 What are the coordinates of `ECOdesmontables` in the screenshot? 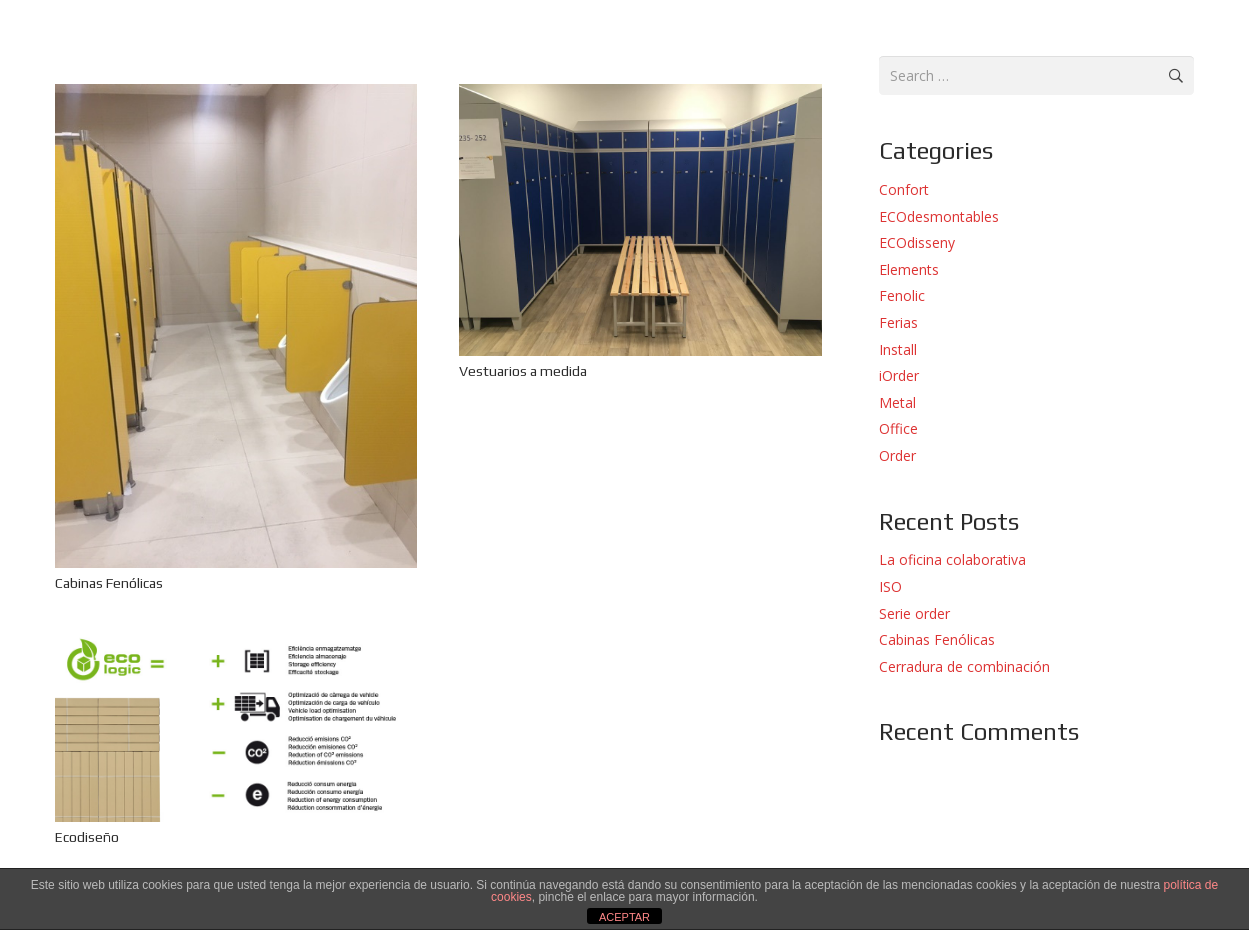 It's located at (939, 216).